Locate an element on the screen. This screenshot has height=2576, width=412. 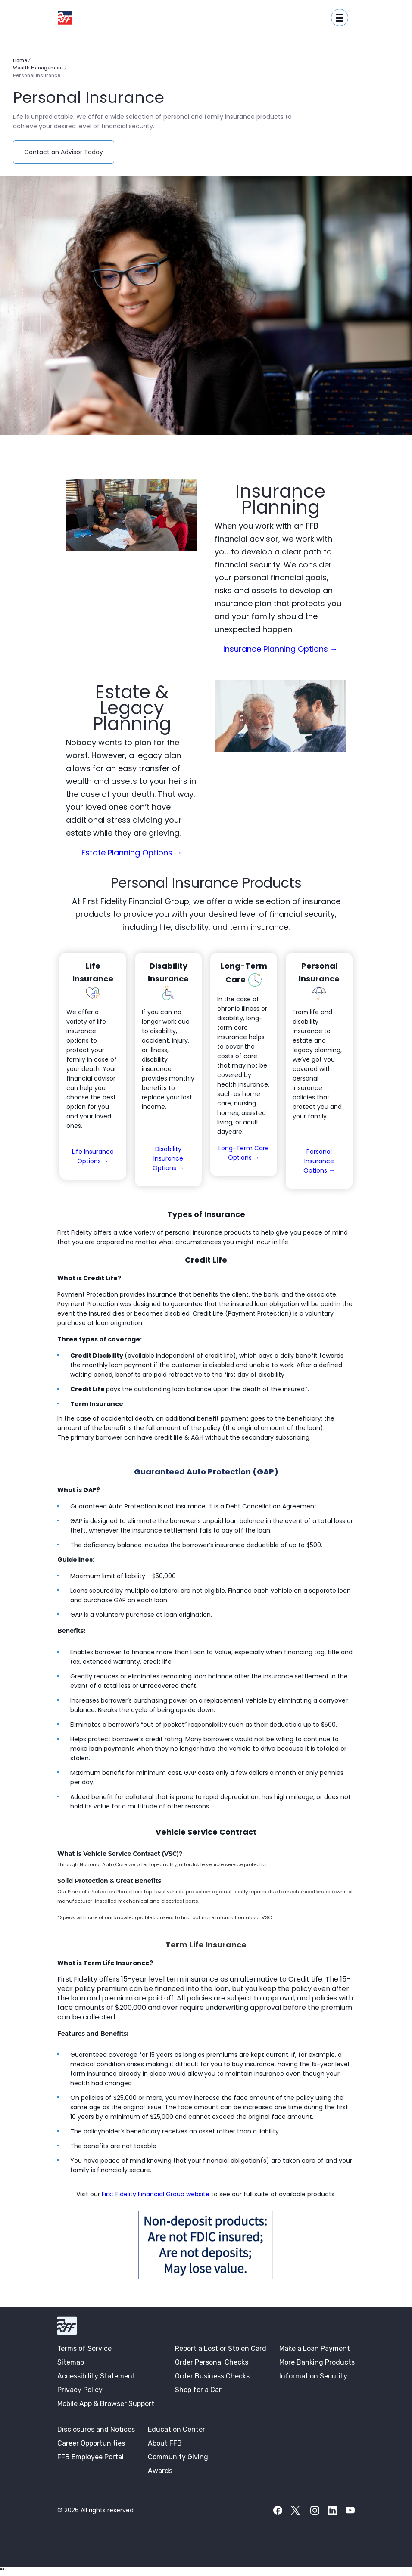
Terms of Service is located at coordinates (84, 2348).